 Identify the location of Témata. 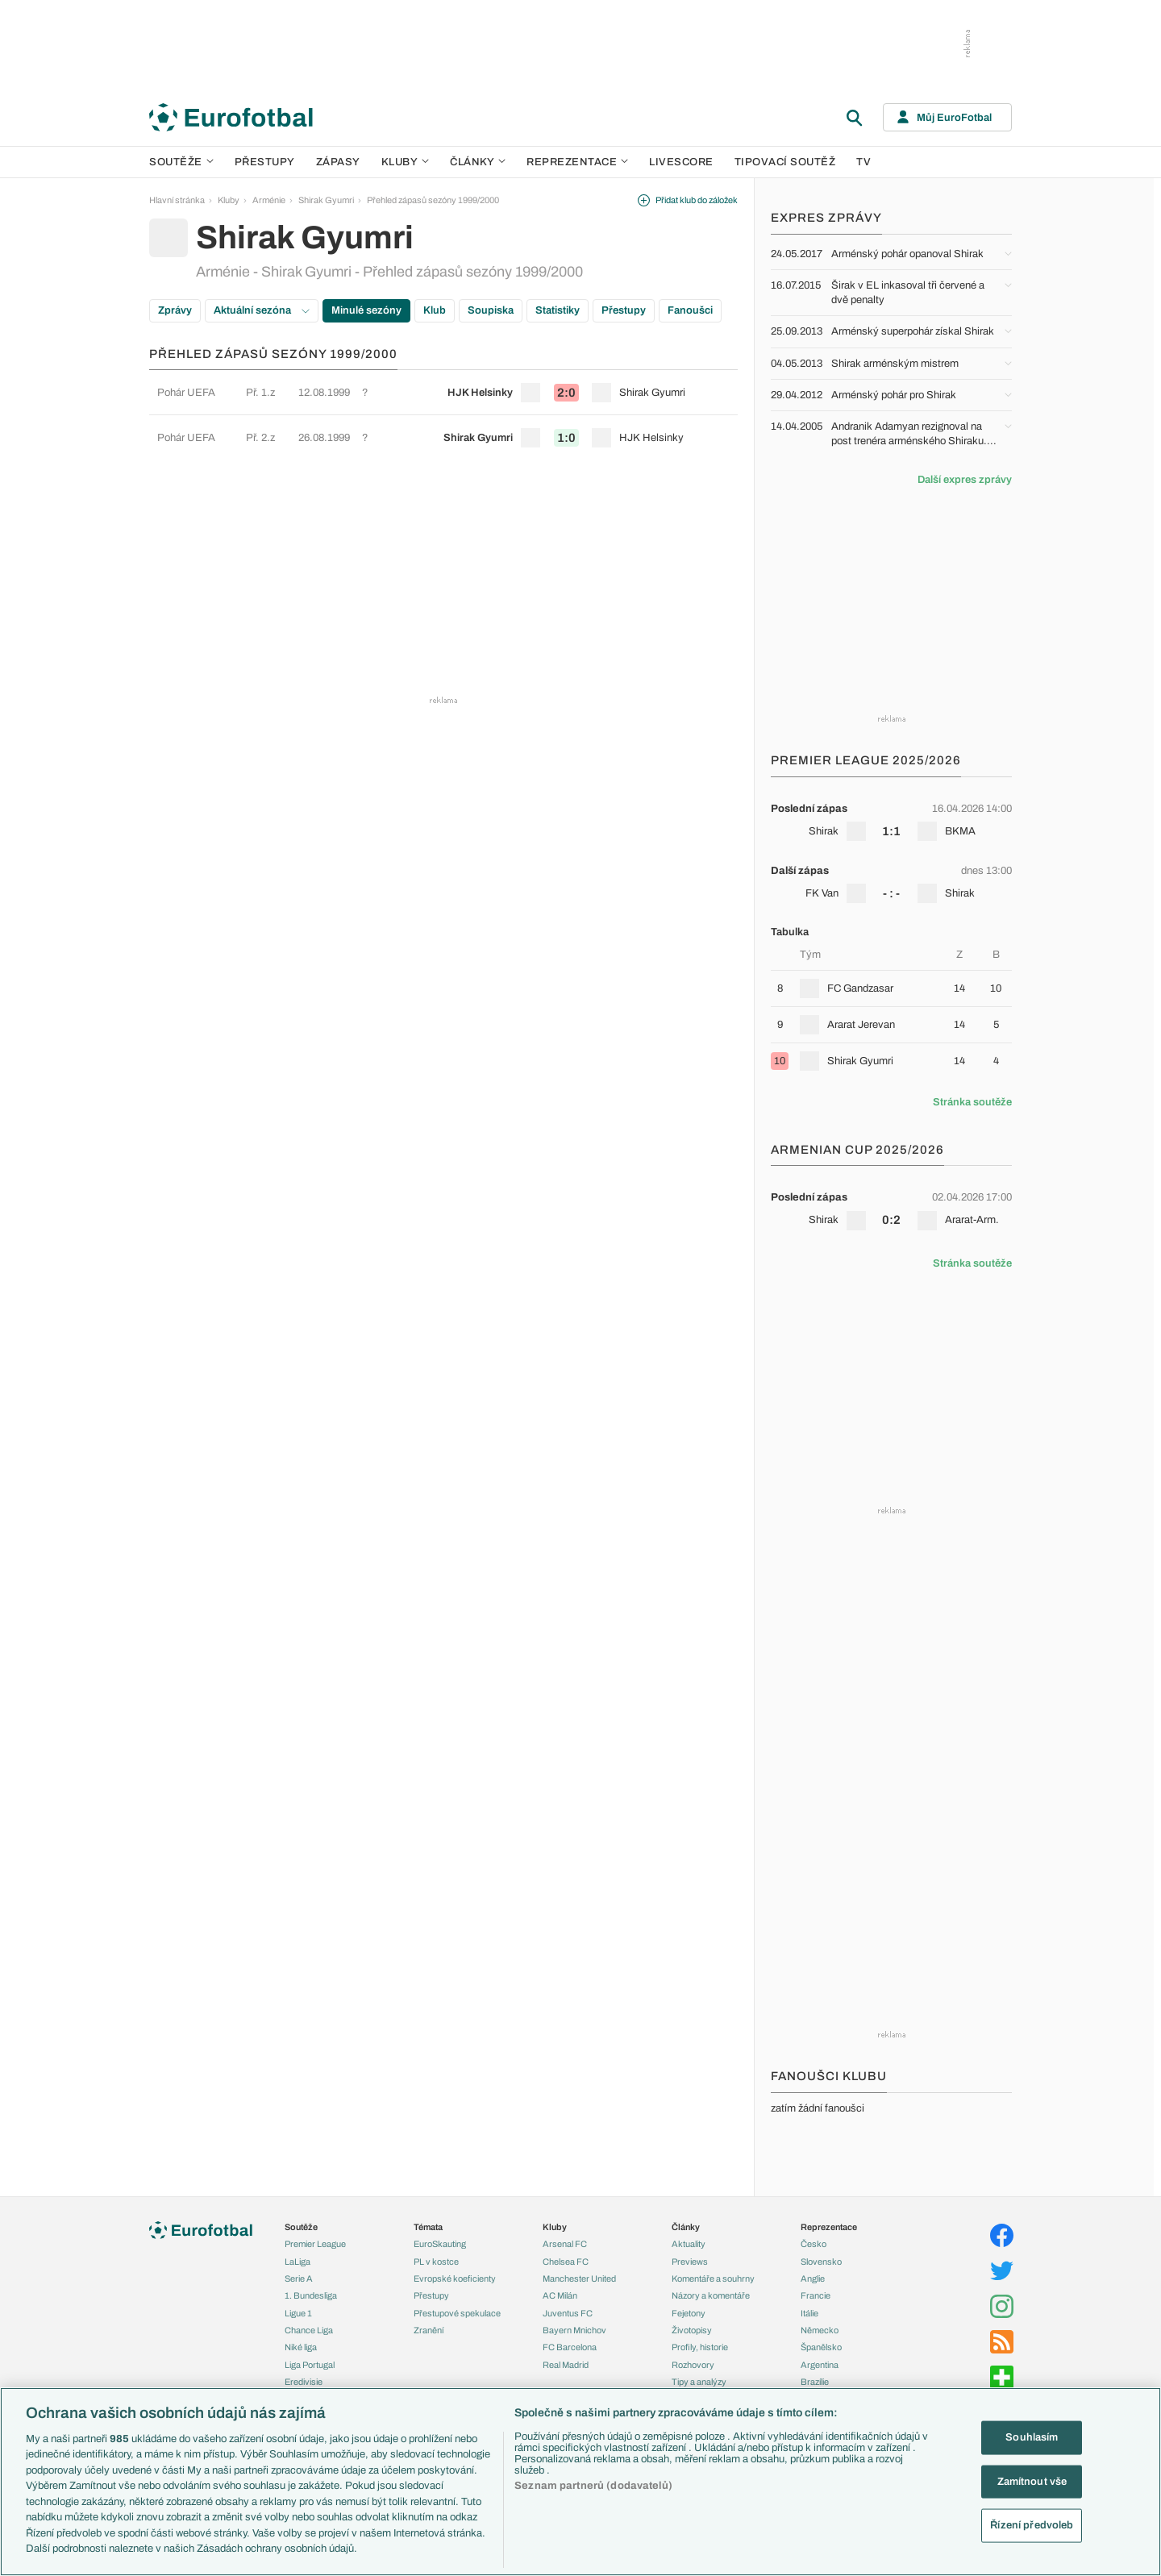
(428, 2227).